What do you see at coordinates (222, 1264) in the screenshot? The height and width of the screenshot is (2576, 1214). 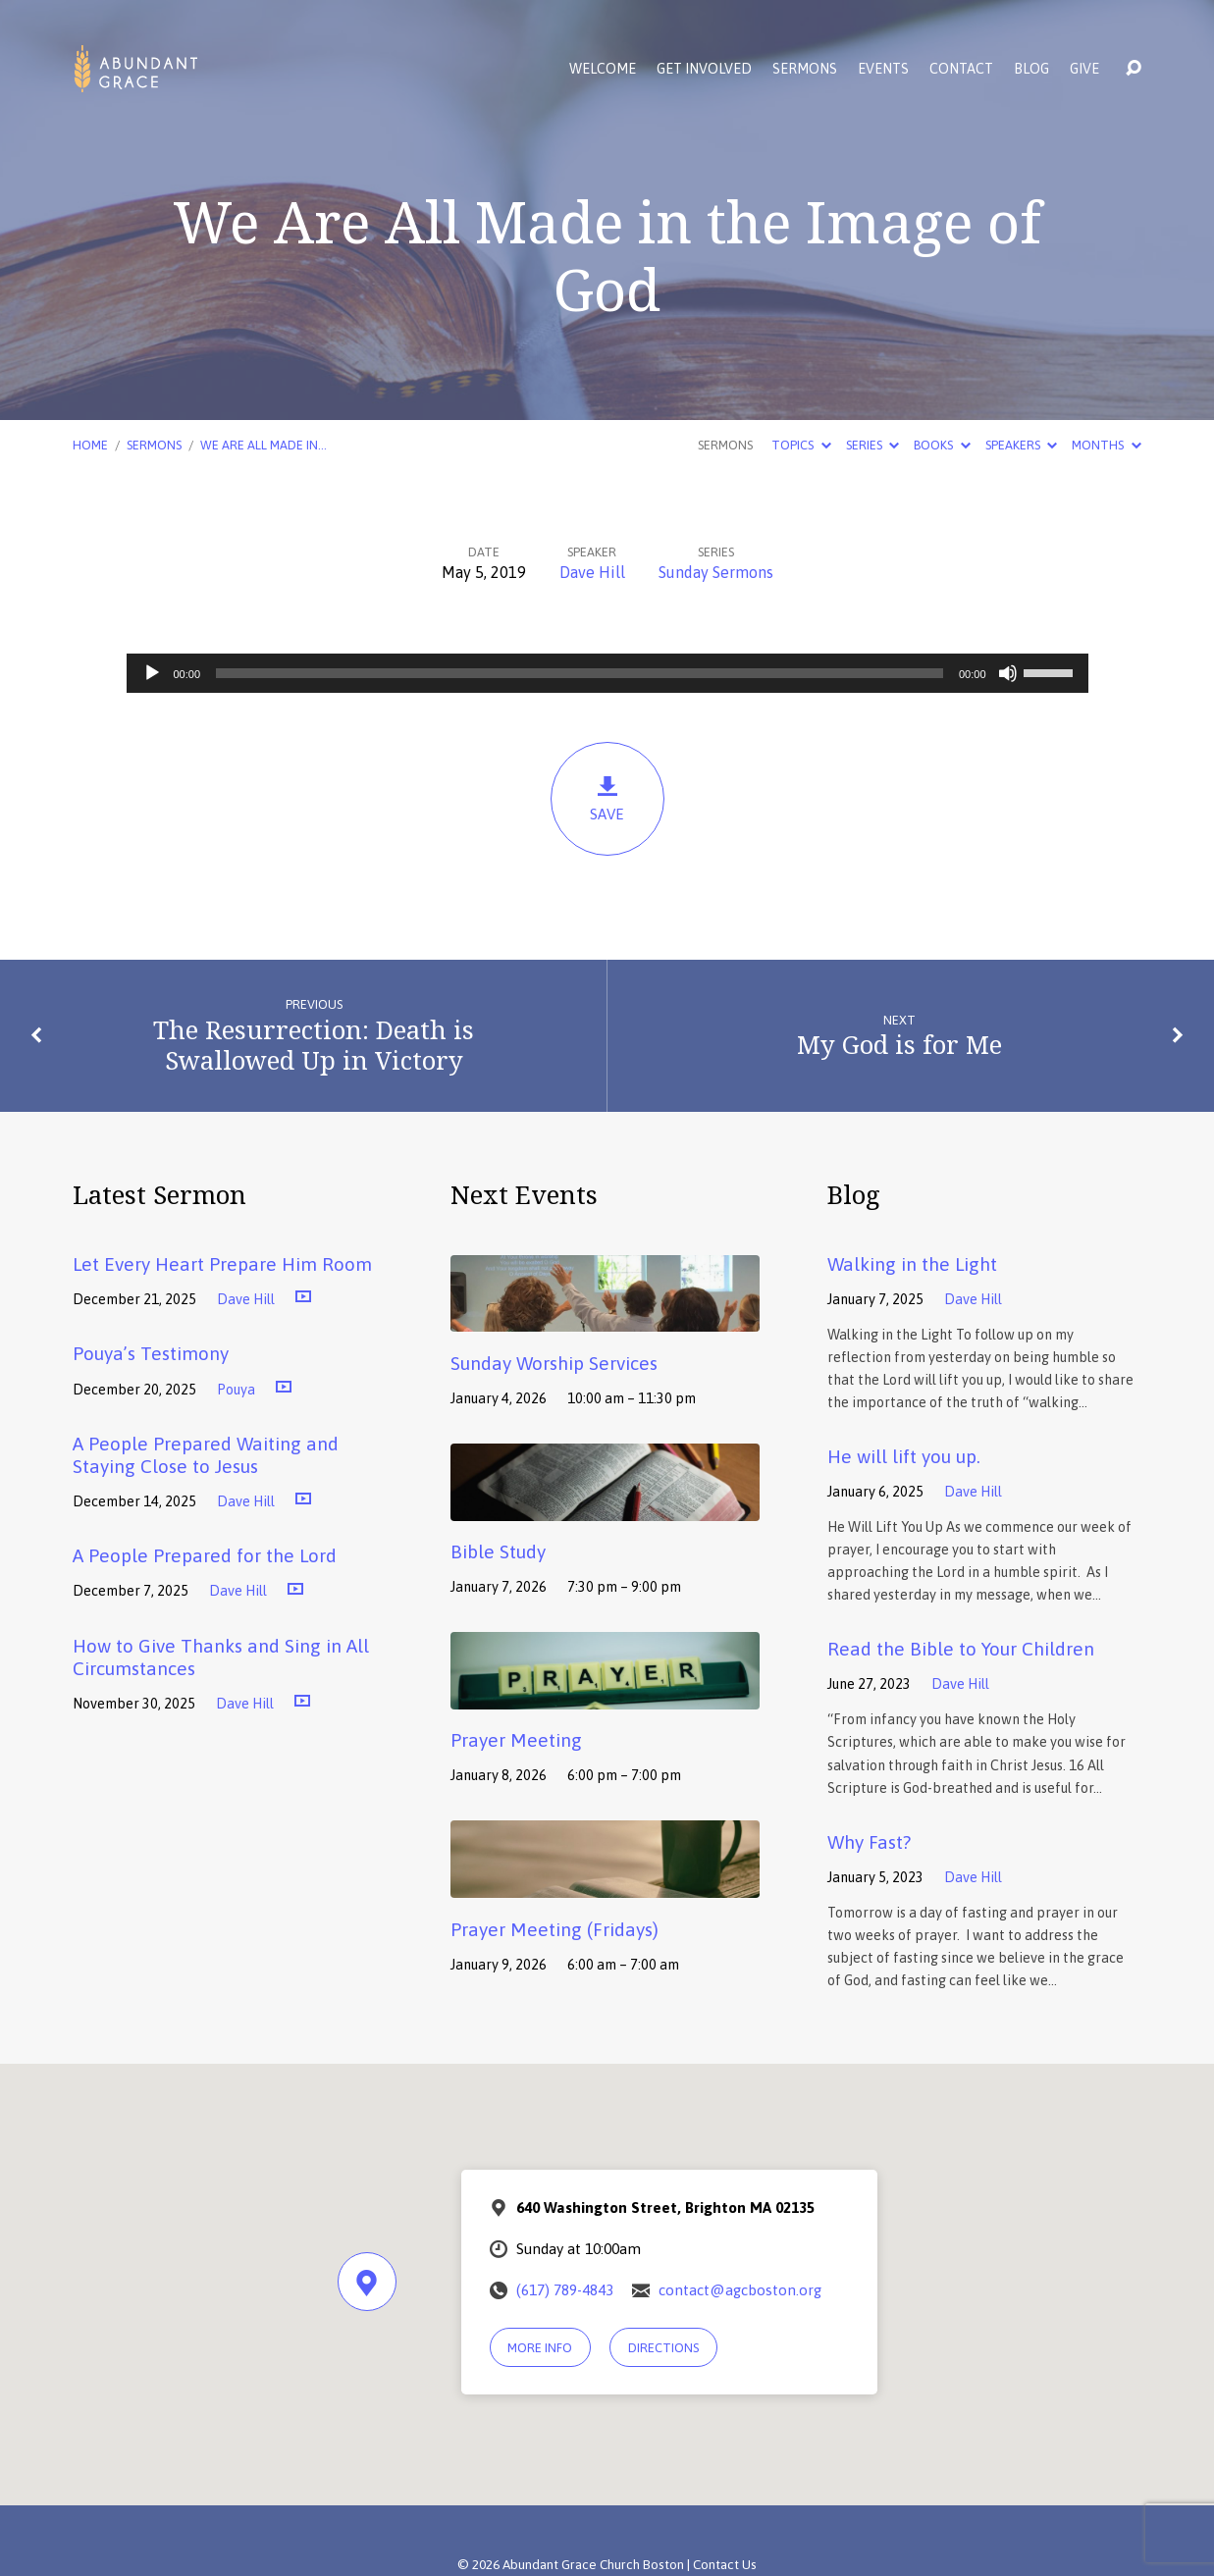 I see `Let Every Heart Prepare Him Room` at bounding box center [222, 1264].